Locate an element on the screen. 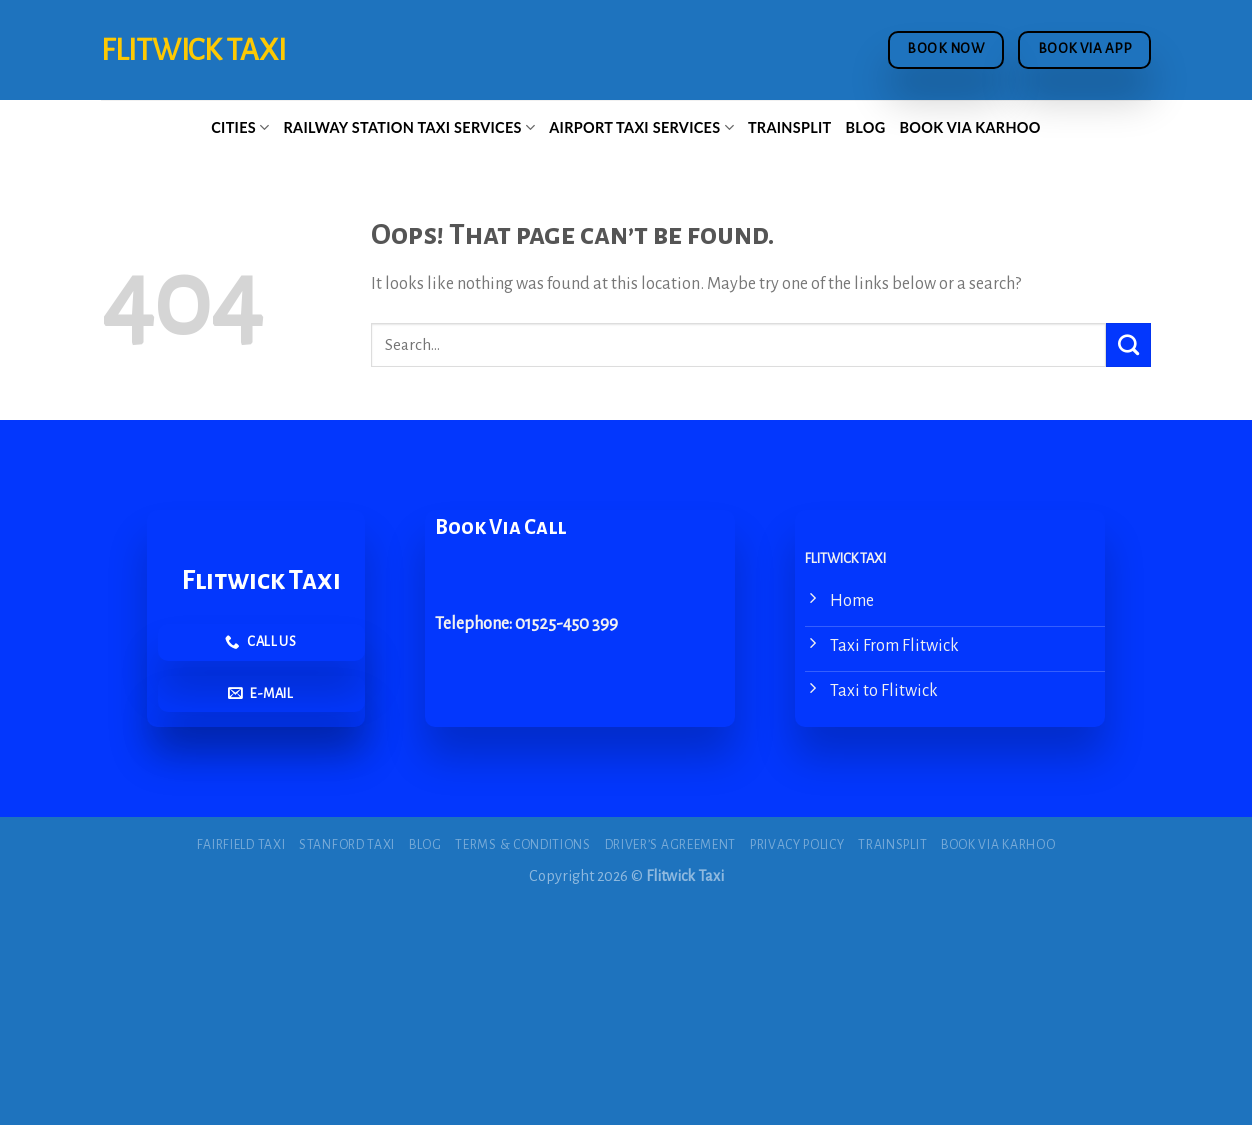 This screenshot has width=1252, height=1125. Flitwick Taxi is located at coordinates (193, 50).